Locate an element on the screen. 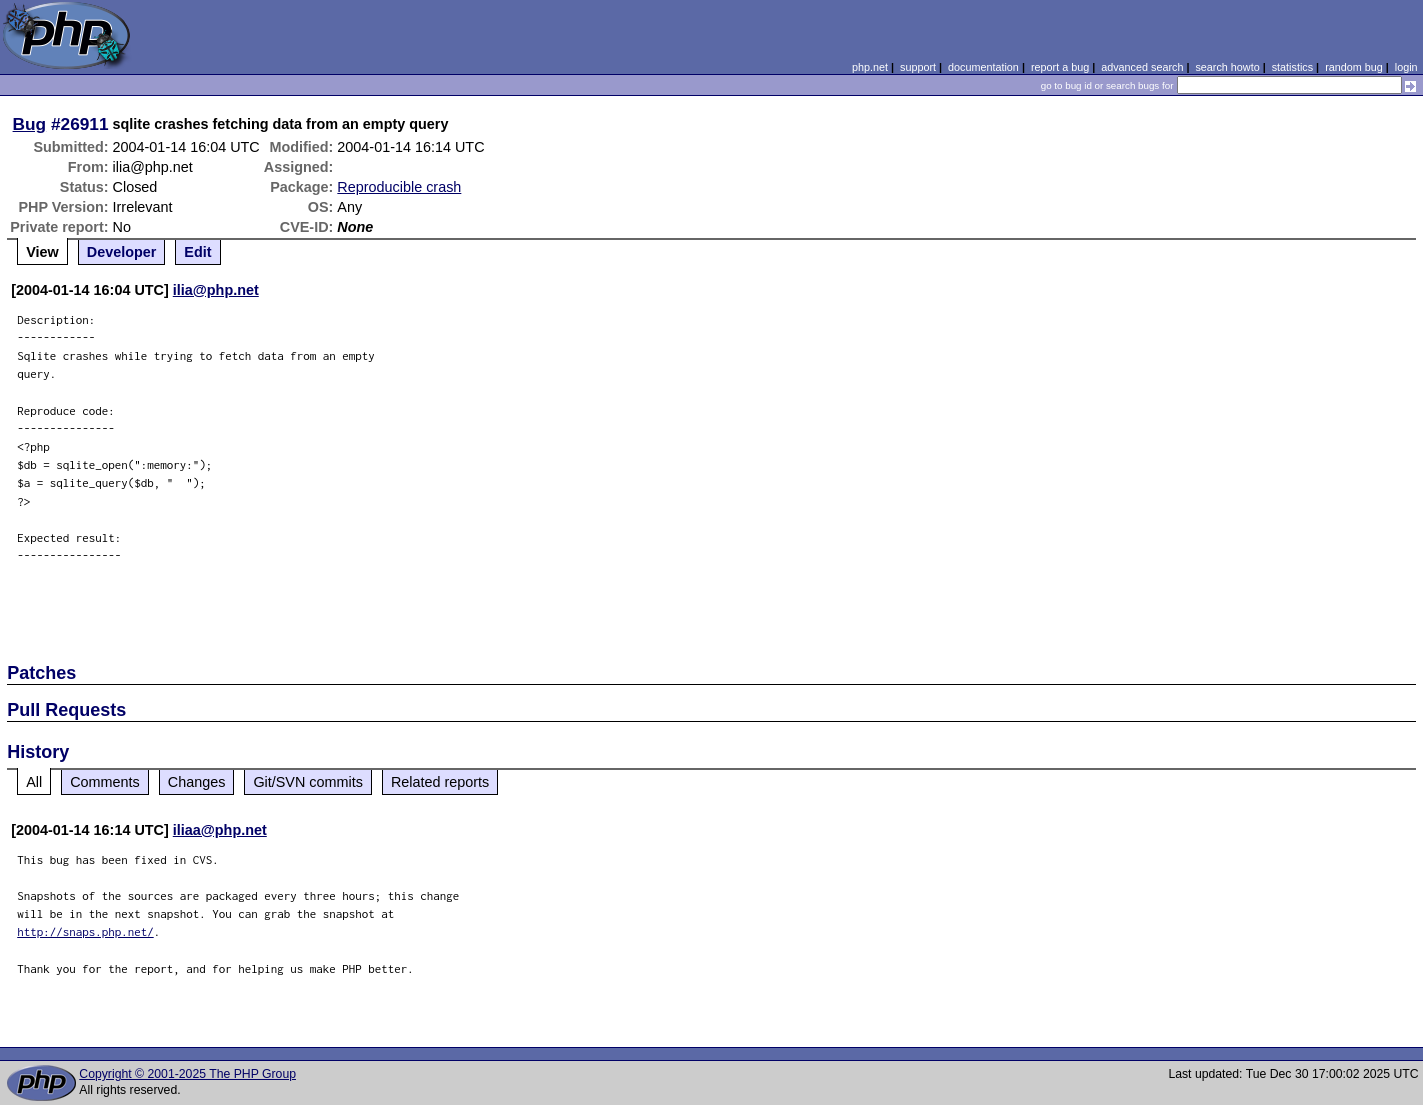  Changes is located at coordinates (197, 782).